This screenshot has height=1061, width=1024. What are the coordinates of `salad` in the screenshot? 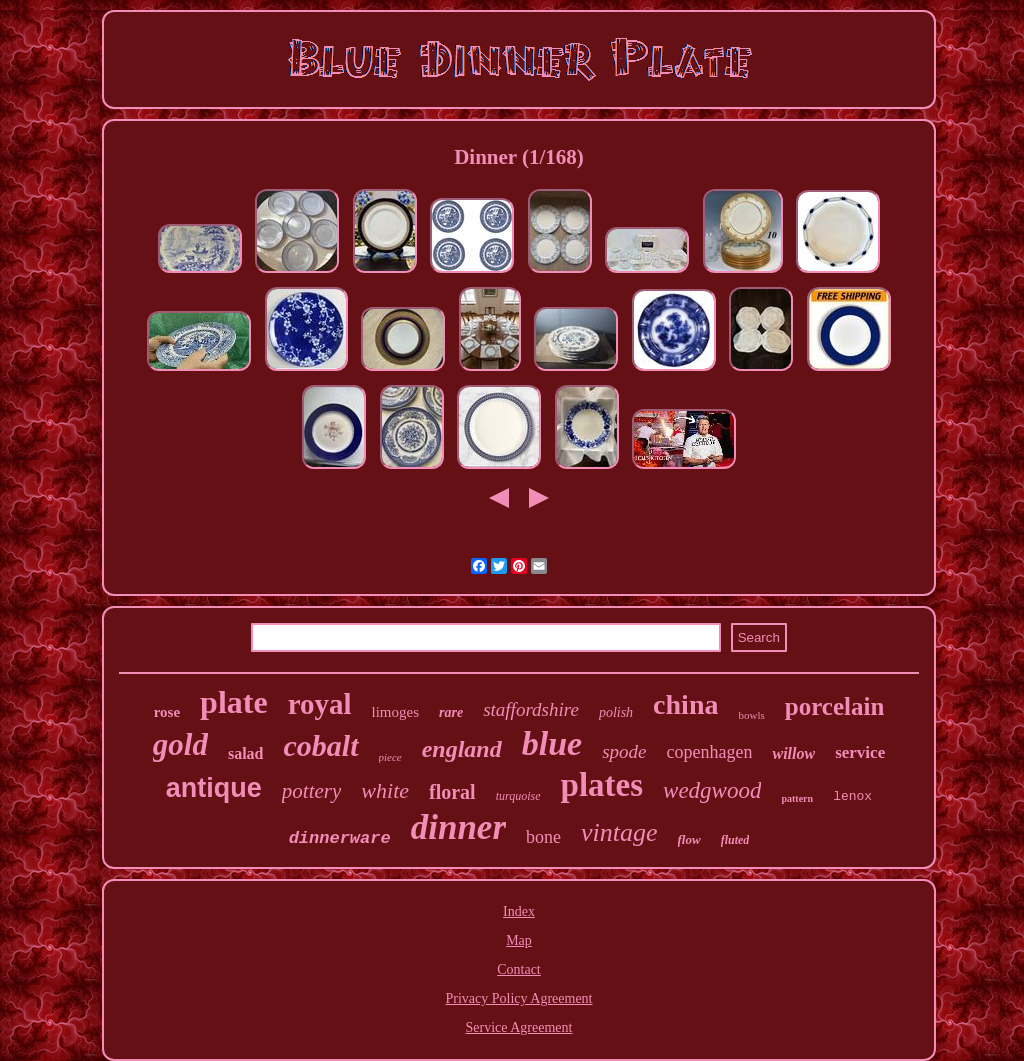 It's located at (246, 753).